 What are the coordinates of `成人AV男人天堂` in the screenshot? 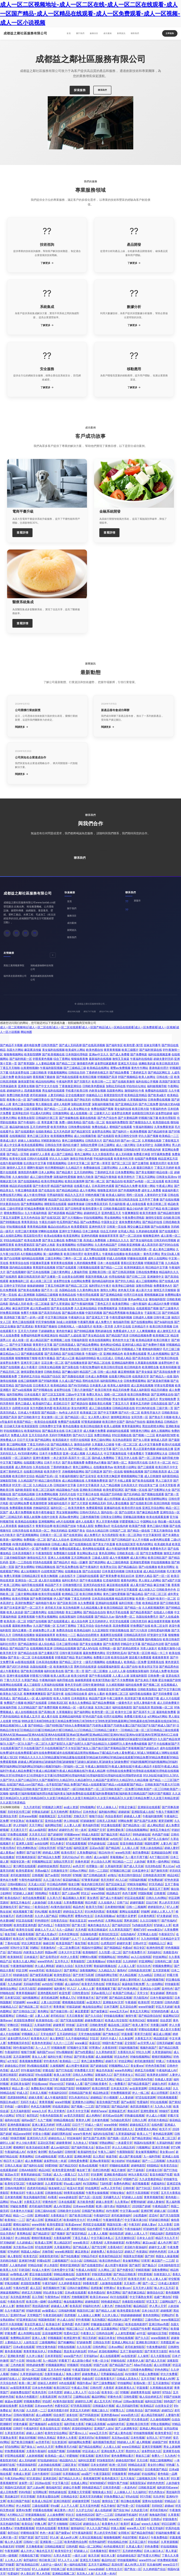 It's located at (134, 2564).